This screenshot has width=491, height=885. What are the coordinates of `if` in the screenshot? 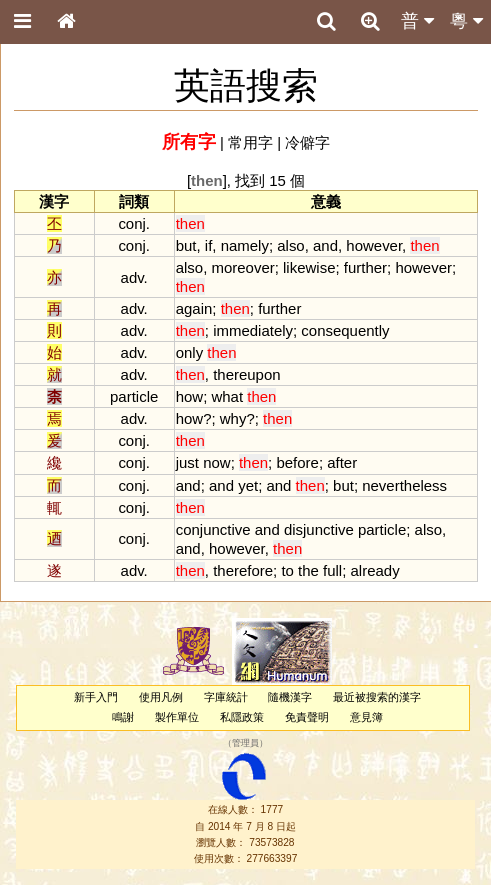 It's located at (208, 245).